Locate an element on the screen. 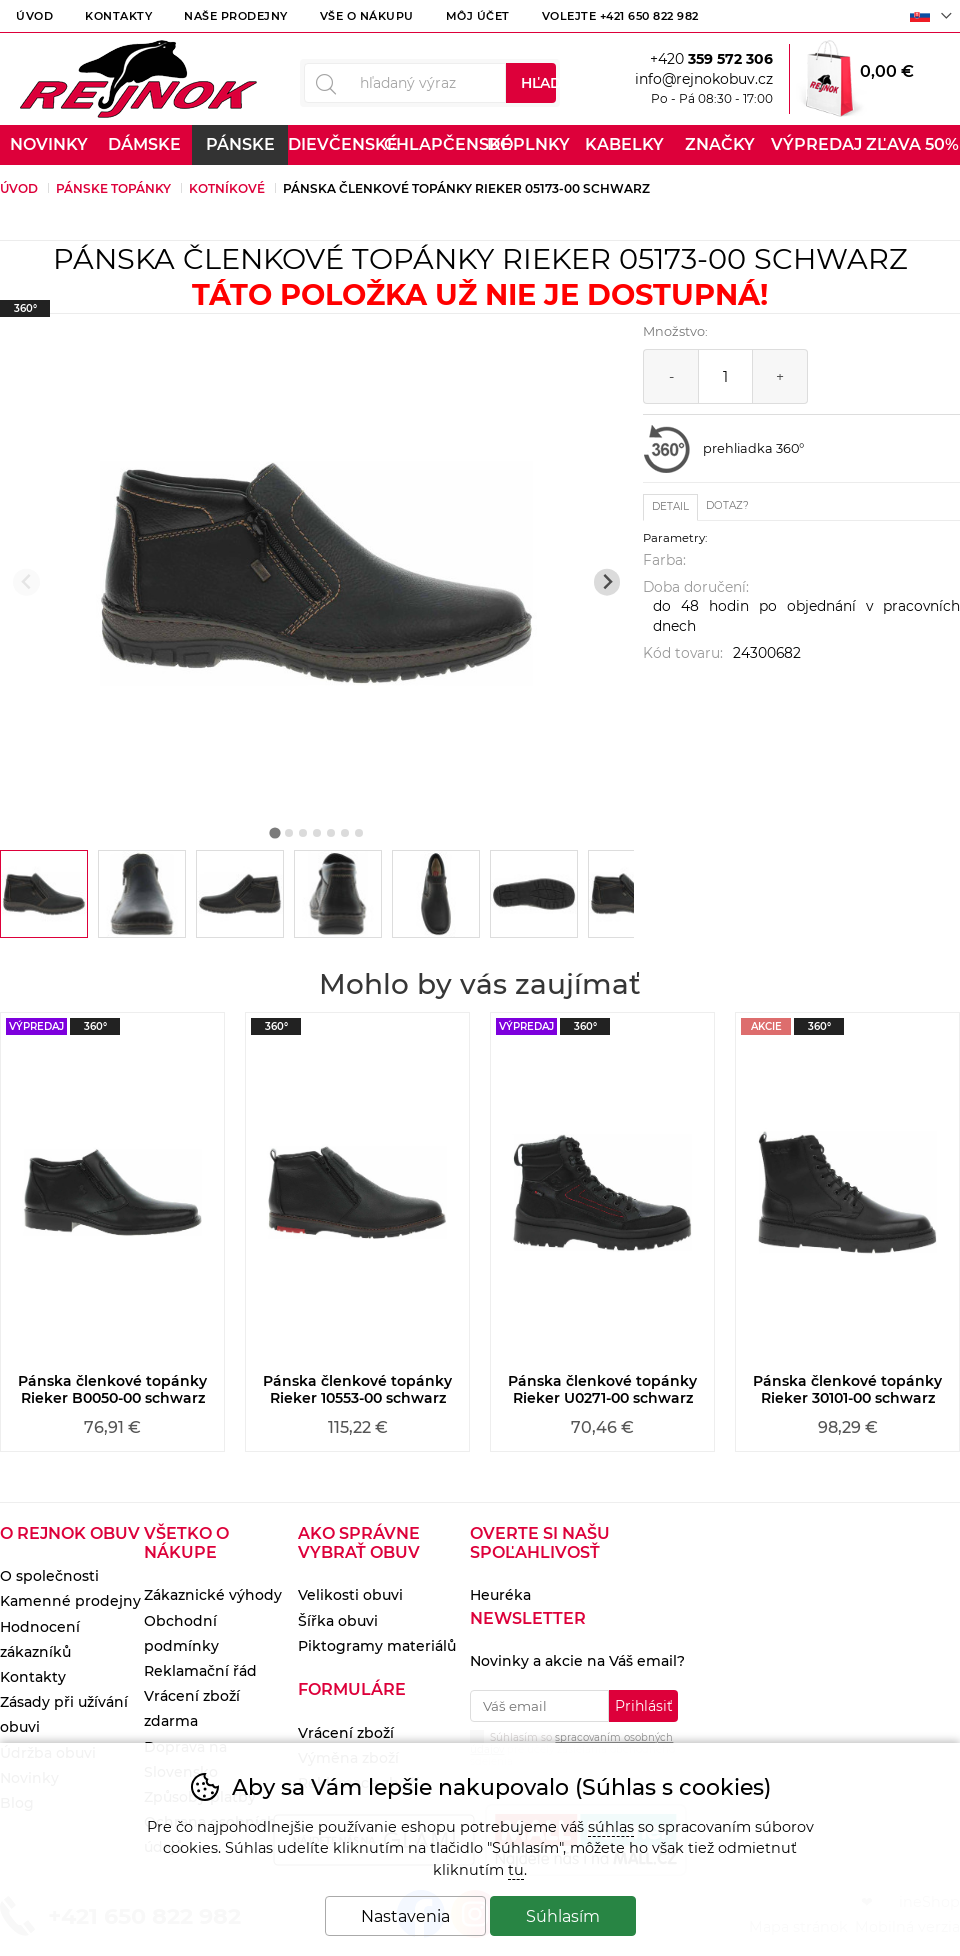 The image size is (960, 1956). Vrácení zboží is located at coordinates (346, 1733).